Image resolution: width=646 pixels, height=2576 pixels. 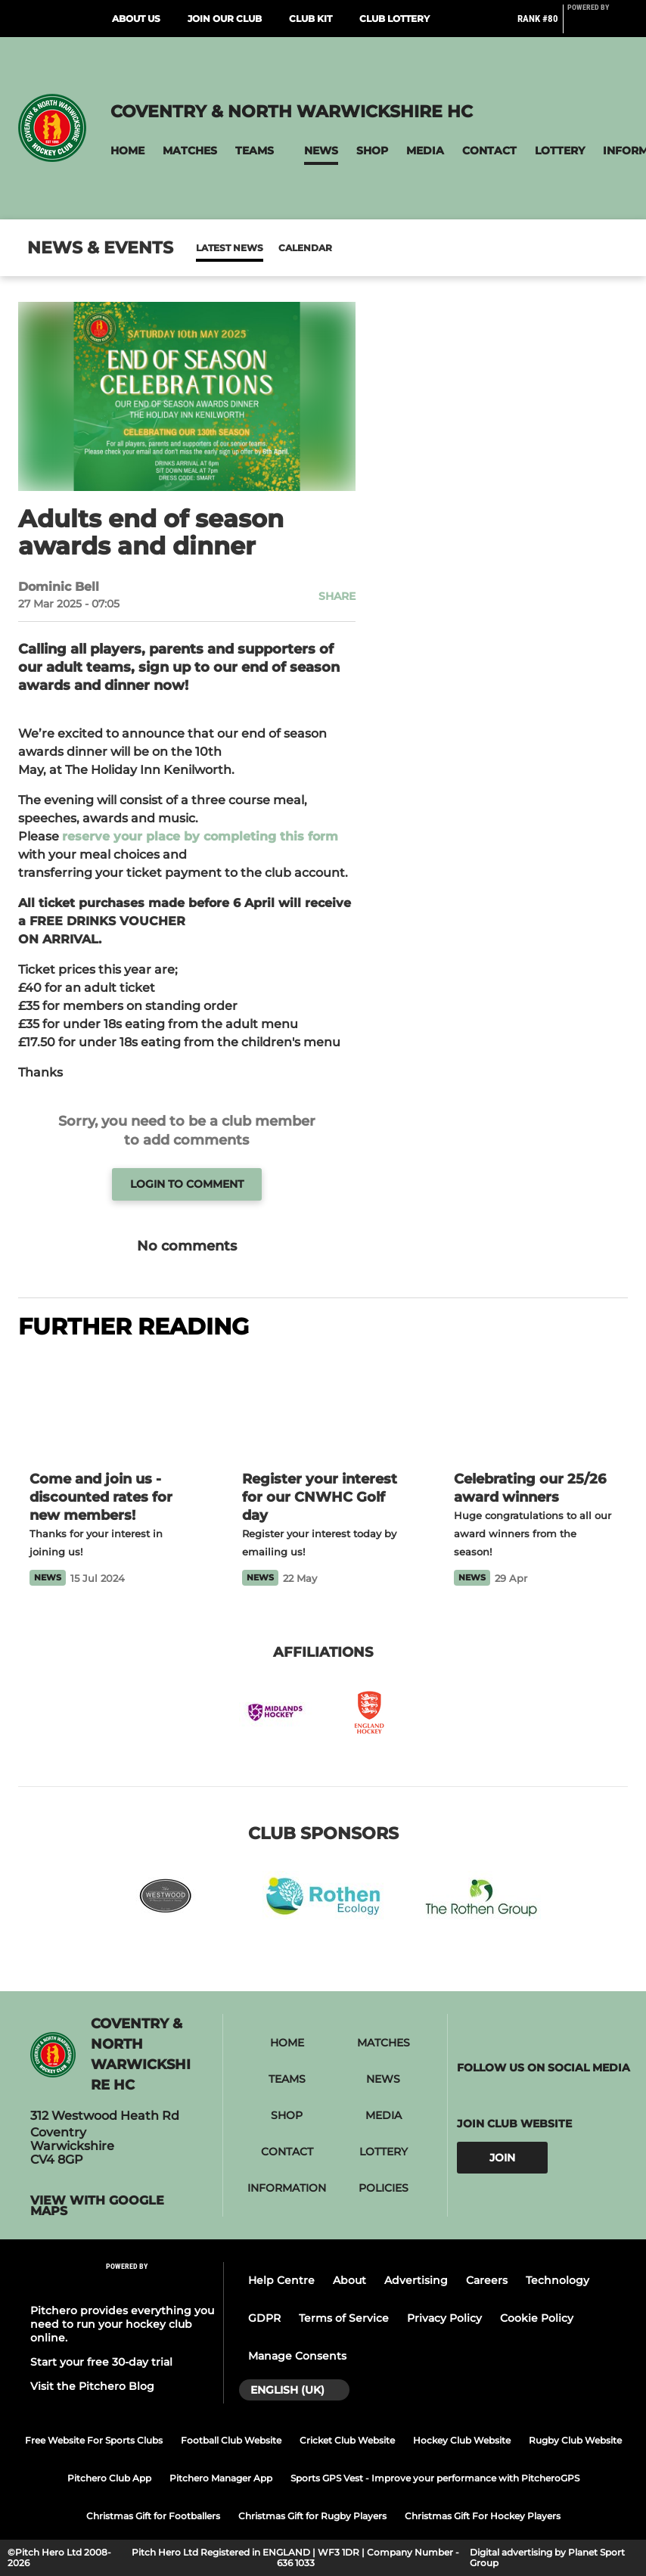 I want to click on GDPR, so click(x=264, y=2318).